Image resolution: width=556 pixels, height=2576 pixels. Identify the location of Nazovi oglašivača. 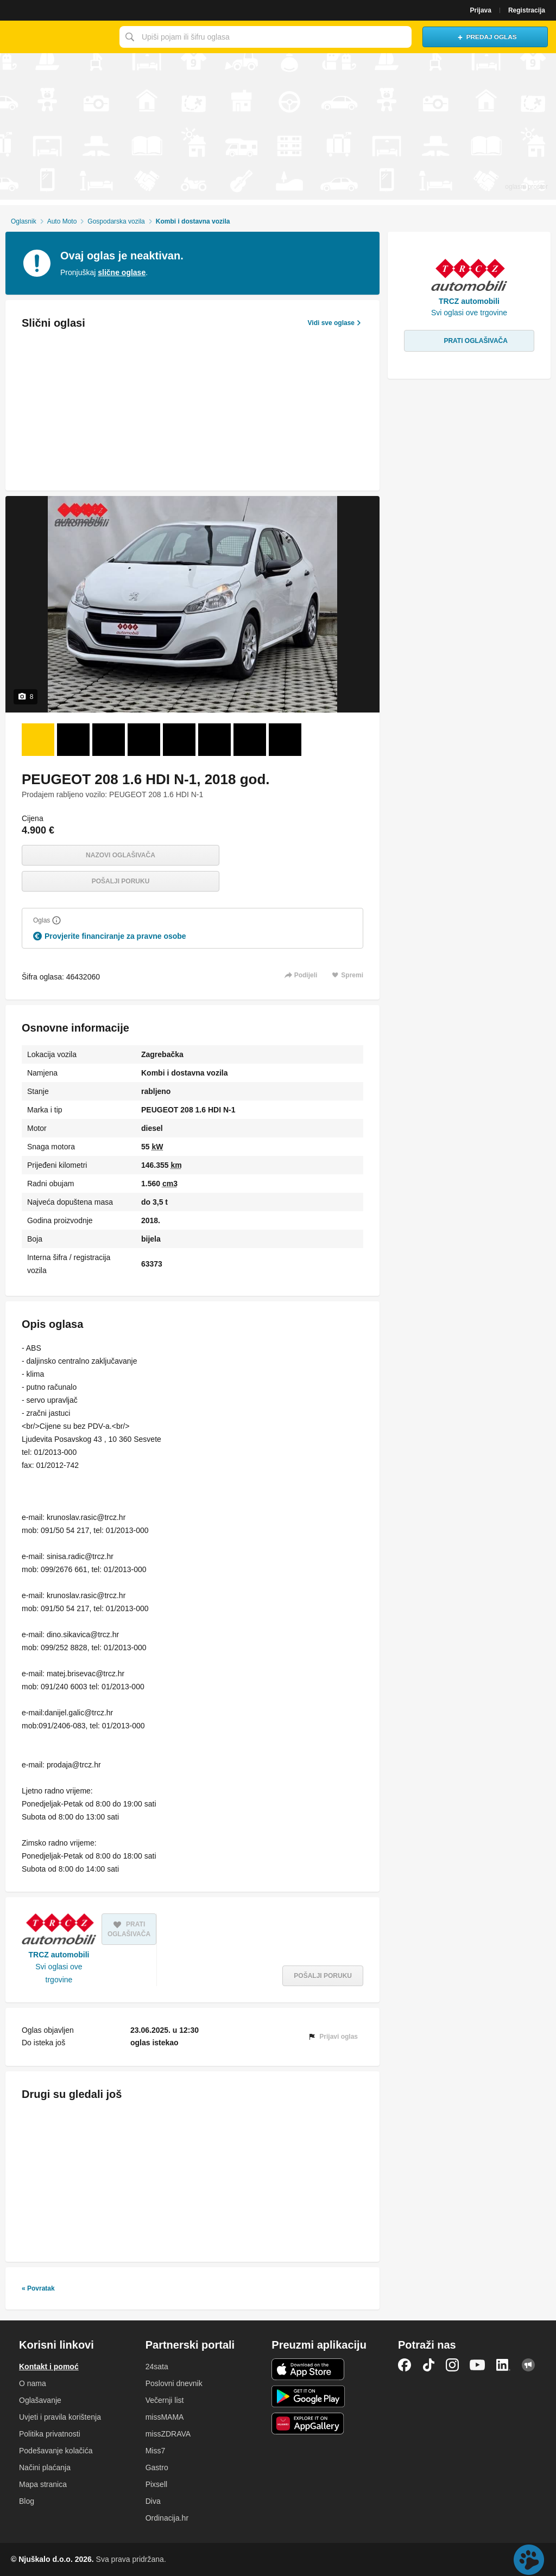
(120, 855).